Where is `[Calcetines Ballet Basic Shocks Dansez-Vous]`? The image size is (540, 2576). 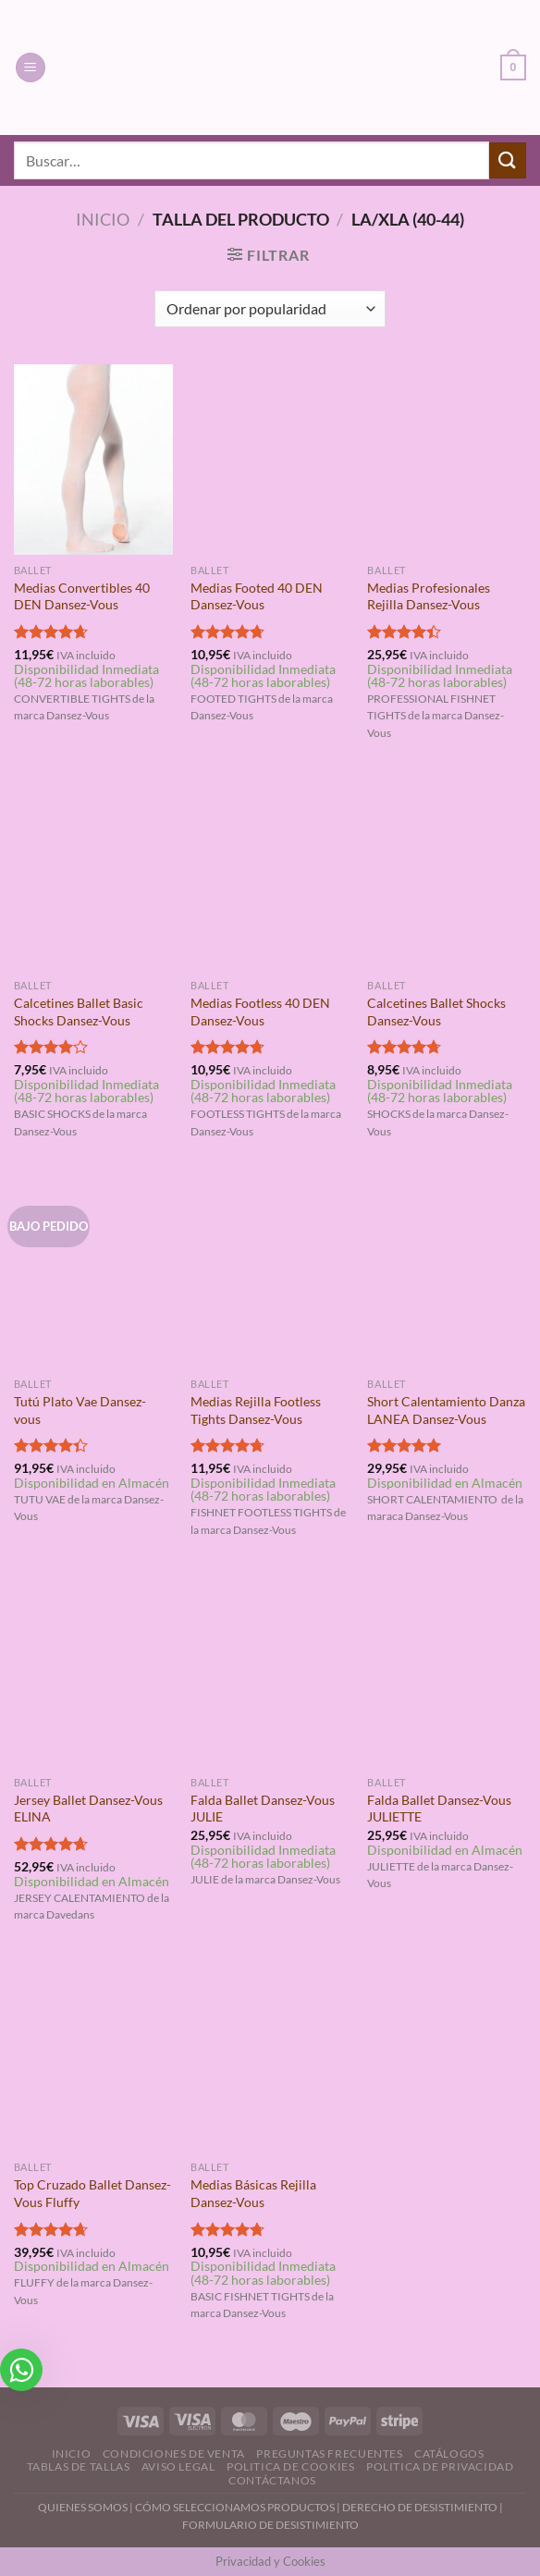
[Calcetines Ballet Basic Shocks Dansez-Vous] is located at coordinates (93, 874).